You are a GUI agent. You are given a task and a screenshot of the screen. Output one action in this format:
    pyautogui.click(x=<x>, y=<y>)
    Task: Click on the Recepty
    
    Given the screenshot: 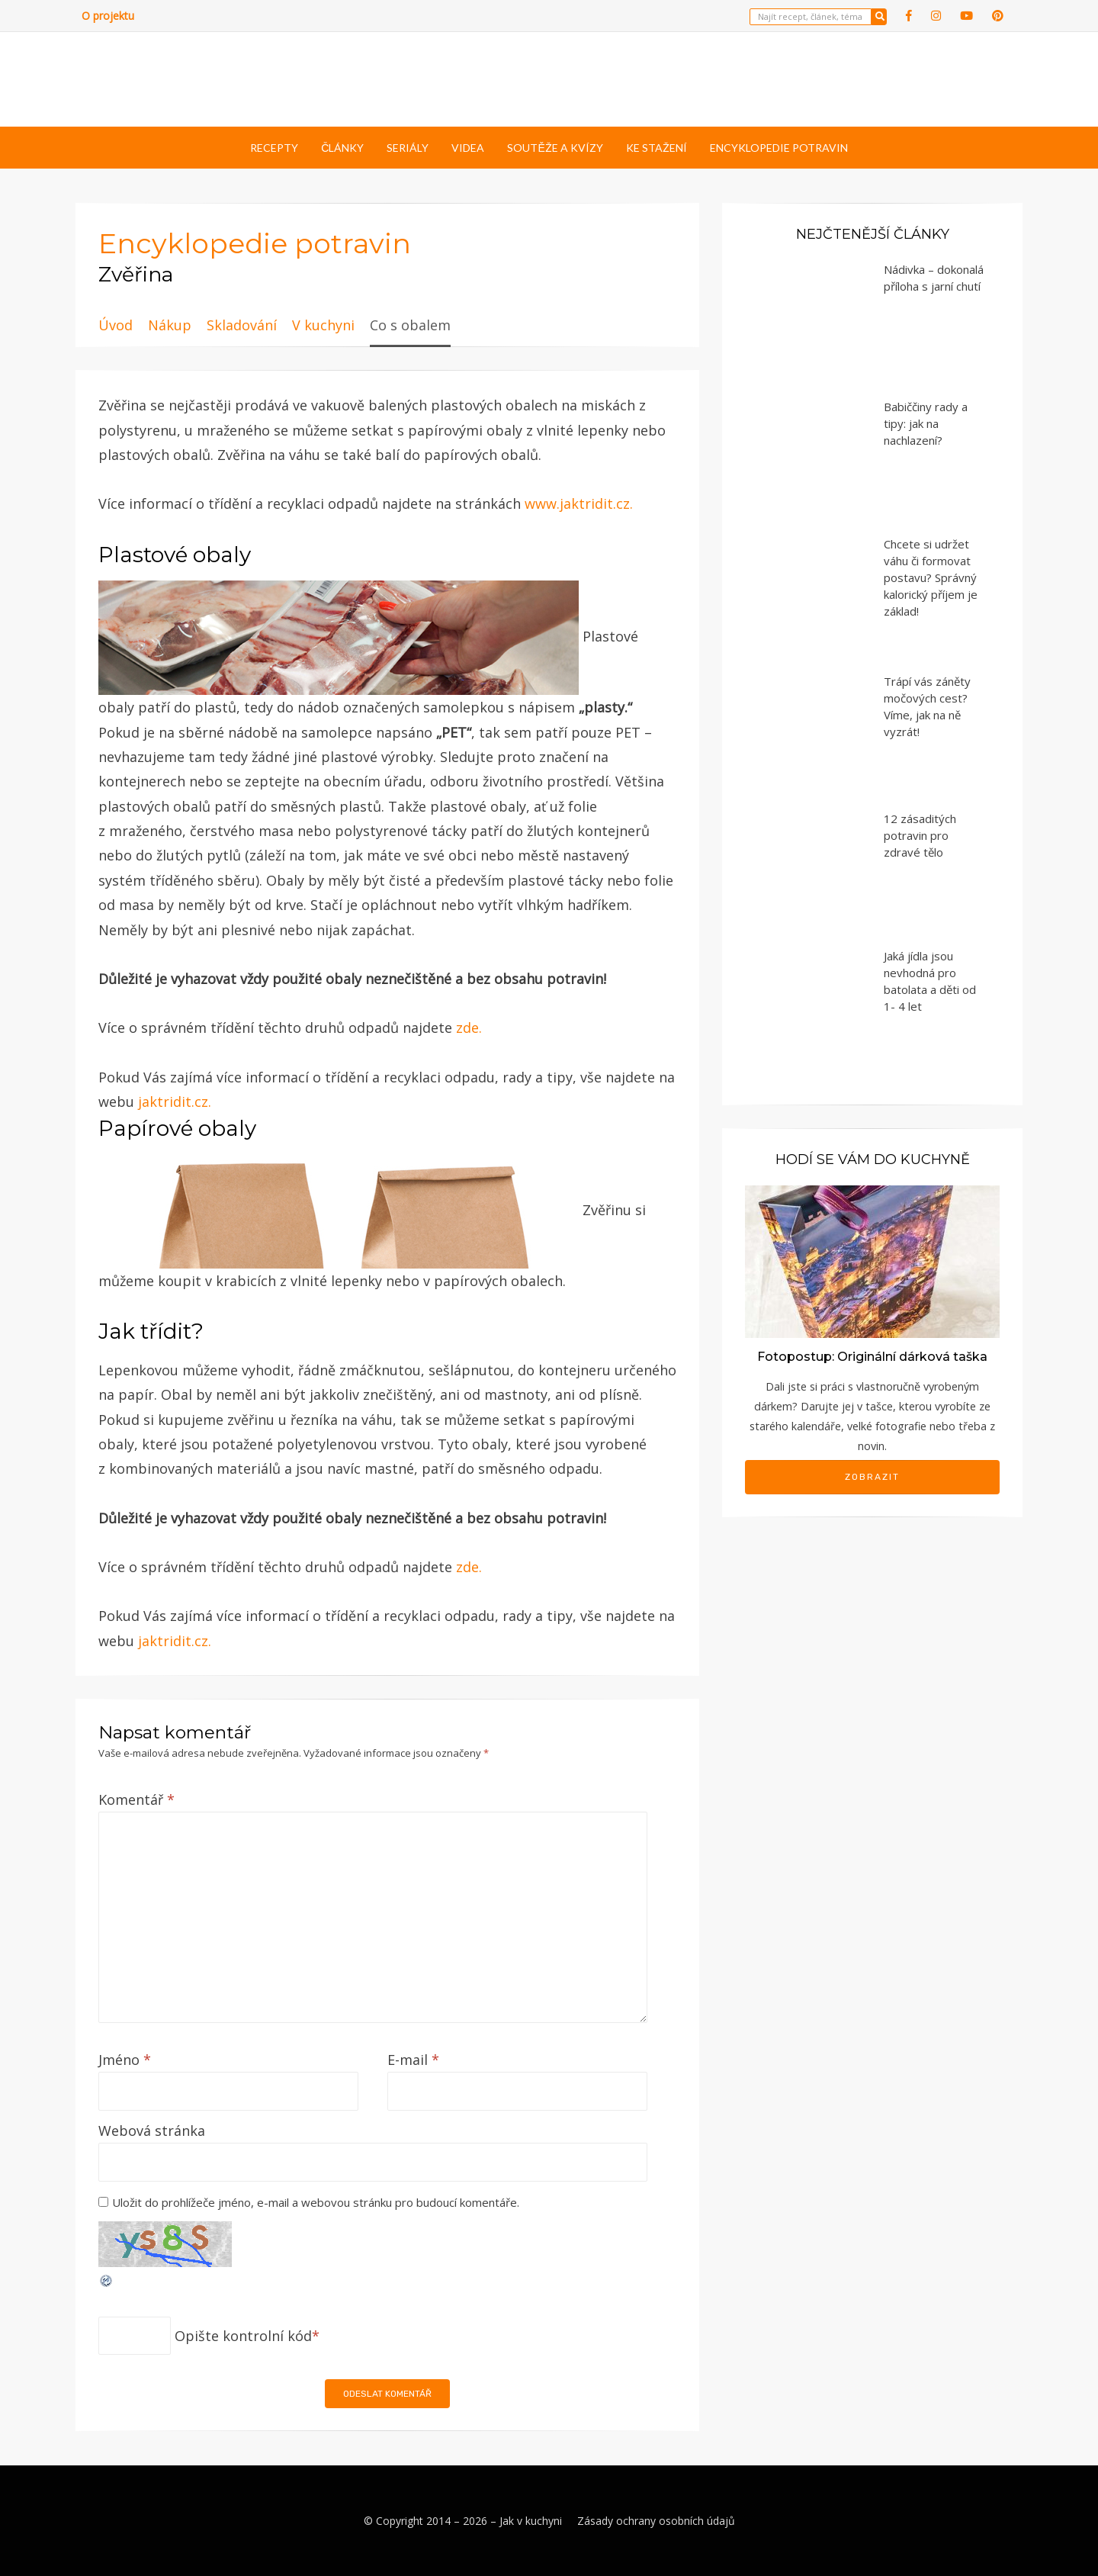 What is the action you would take?
    pyautogui.click(x=274, y=147)
    